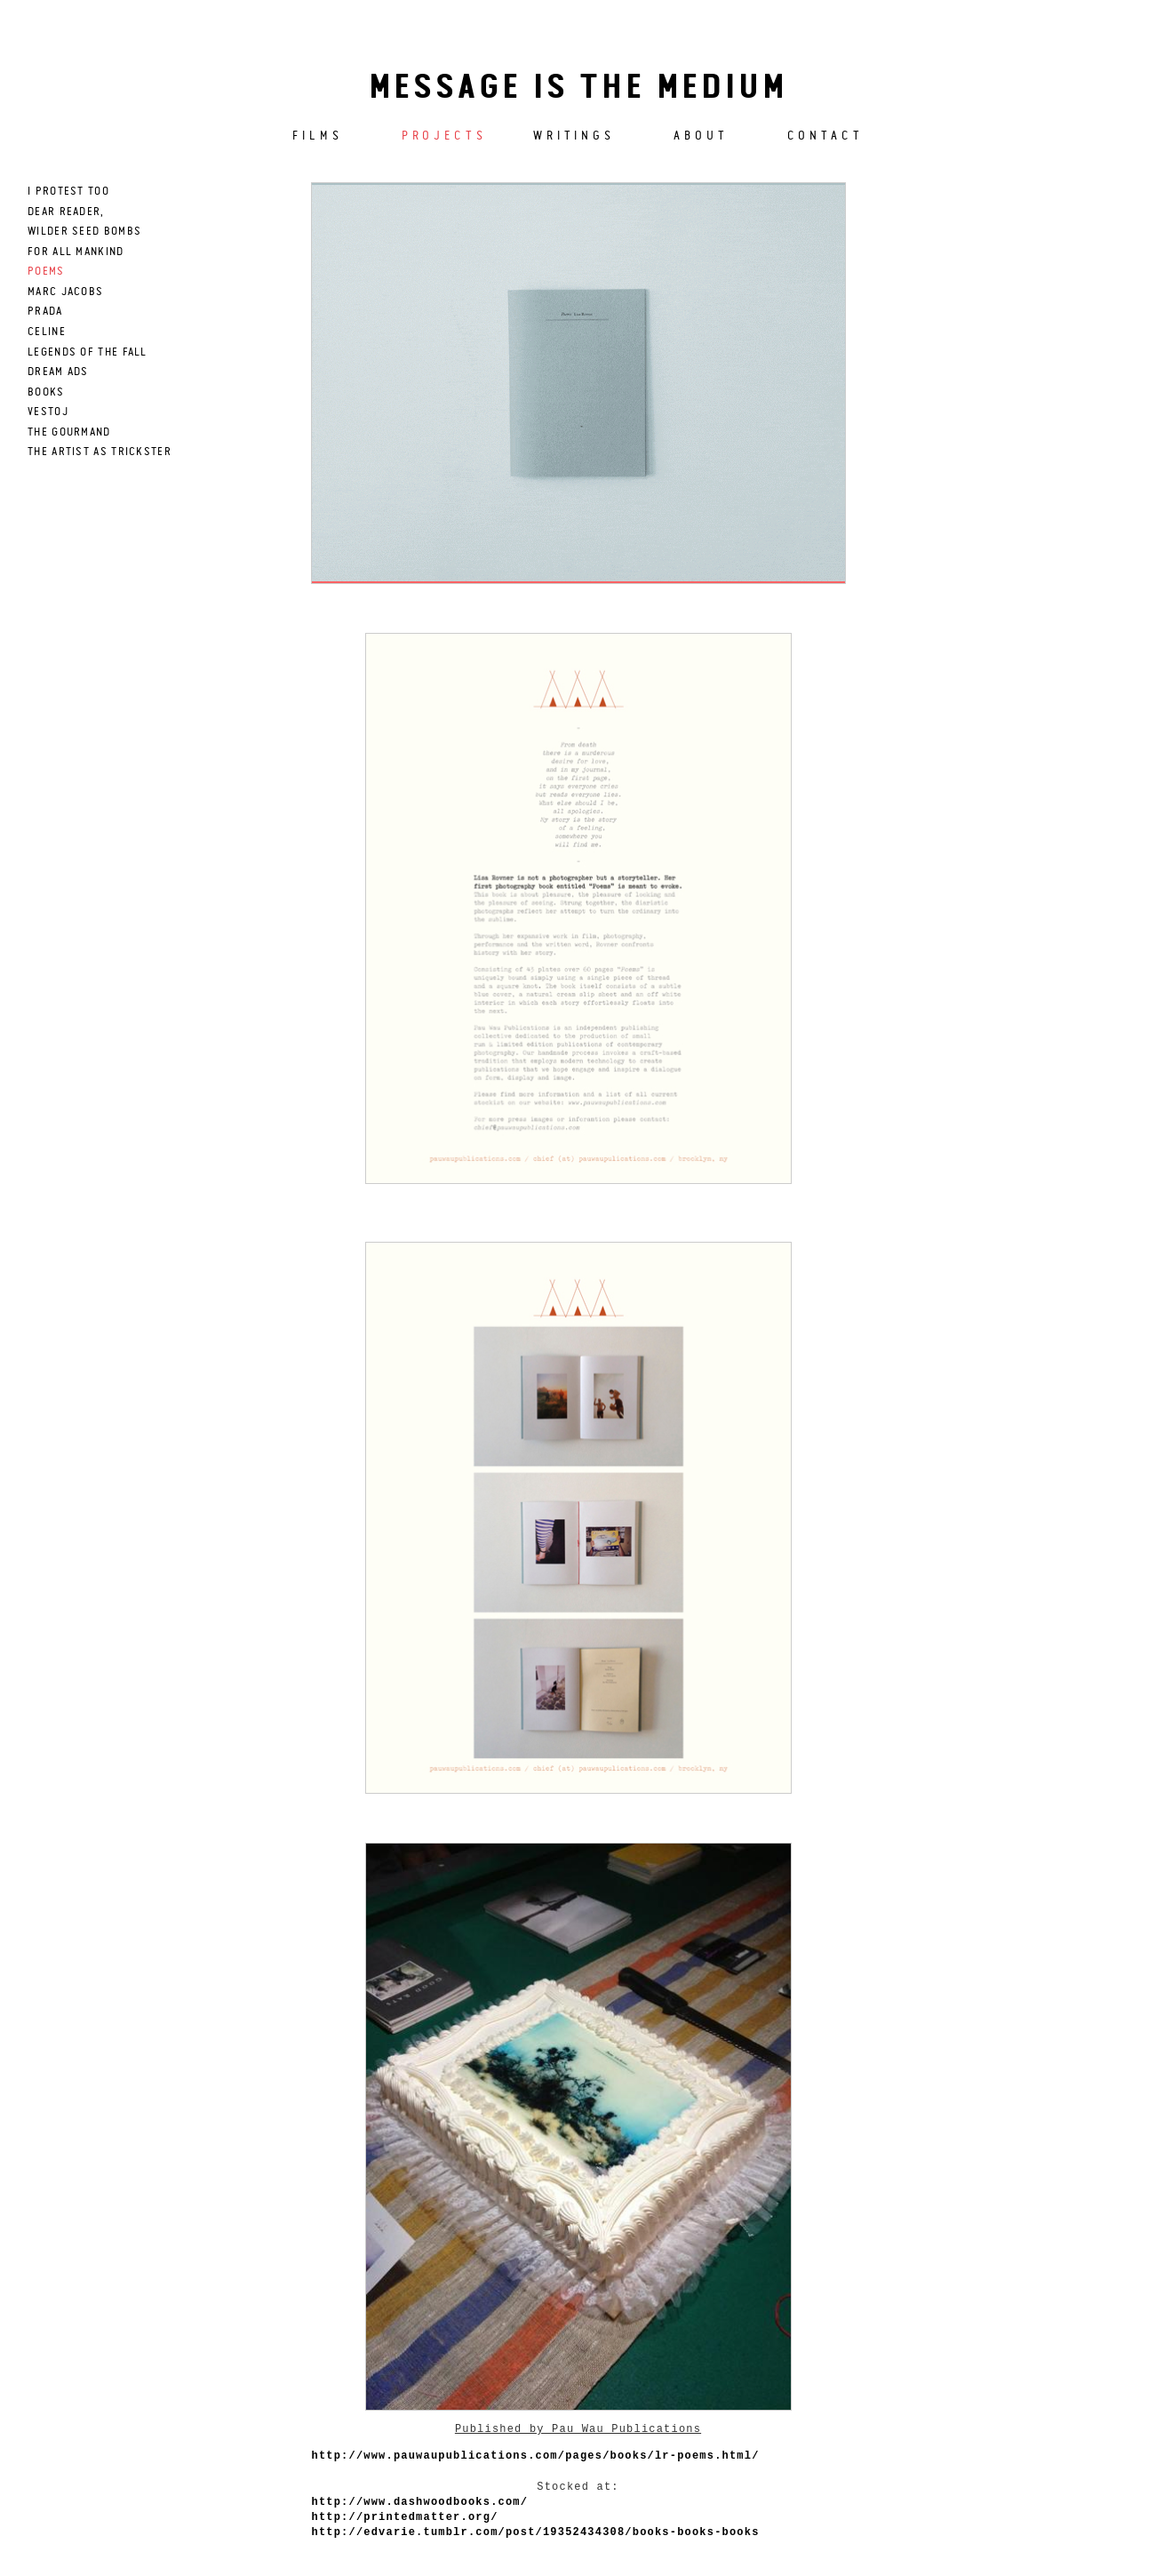  Describe the element at coordinates (48, 412) in the screenshot. I see `Vestoj` at that location.